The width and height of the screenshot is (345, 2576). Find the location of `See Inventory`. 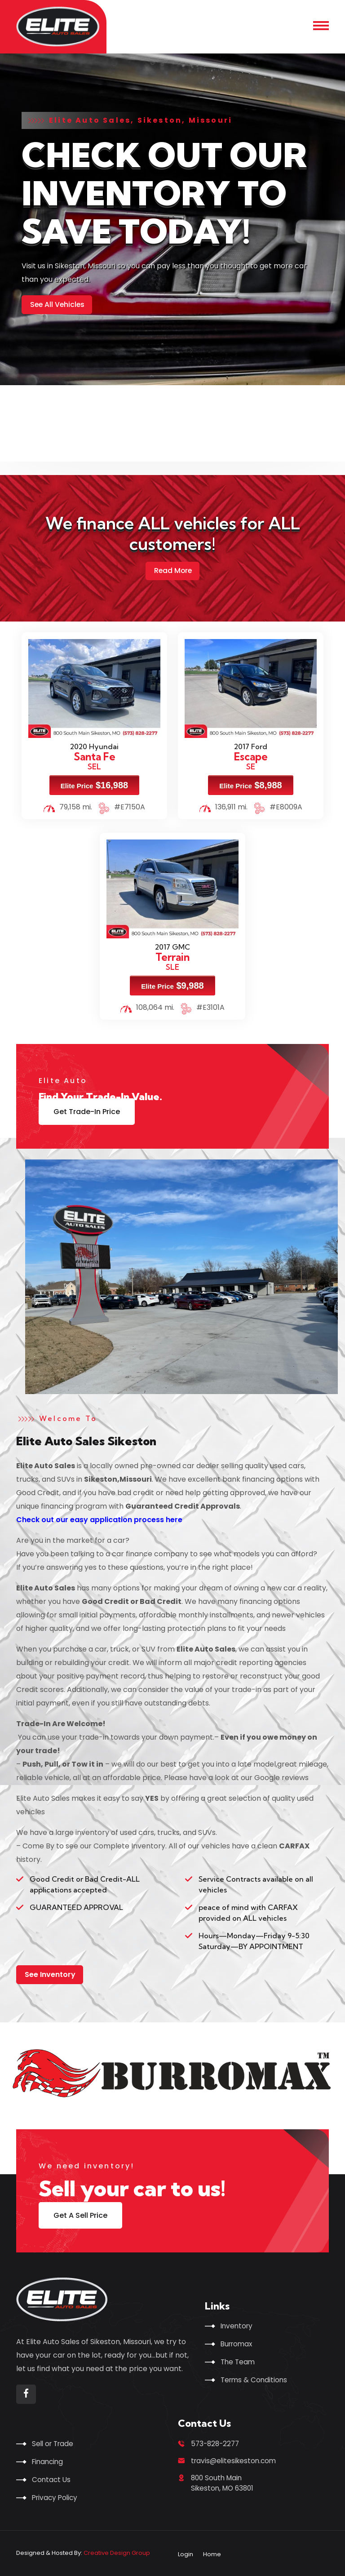

See Inventory is located at coordinates (49, 1973).